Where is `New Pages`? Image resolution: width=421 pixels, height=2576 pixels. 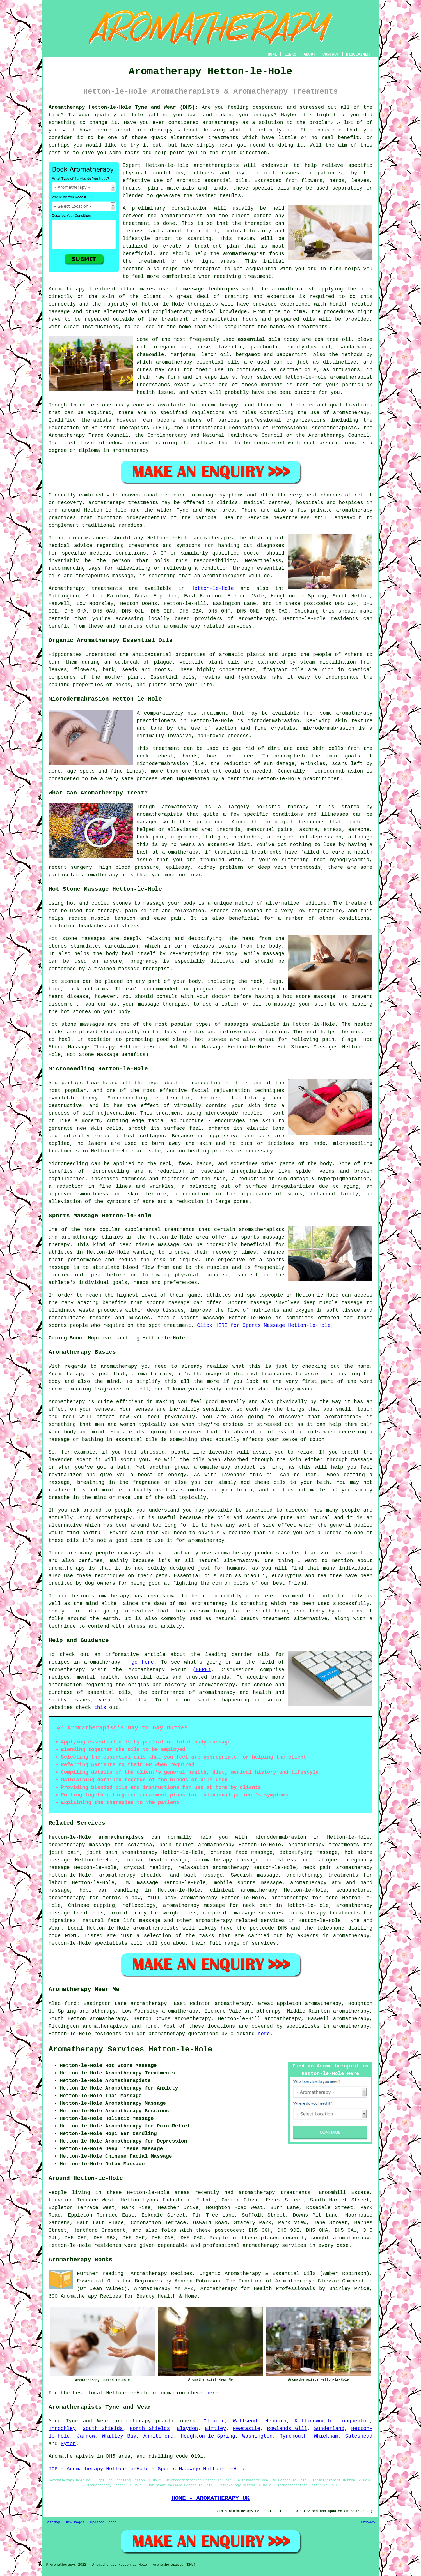 New Pages is located at coordinates (75, 2522).